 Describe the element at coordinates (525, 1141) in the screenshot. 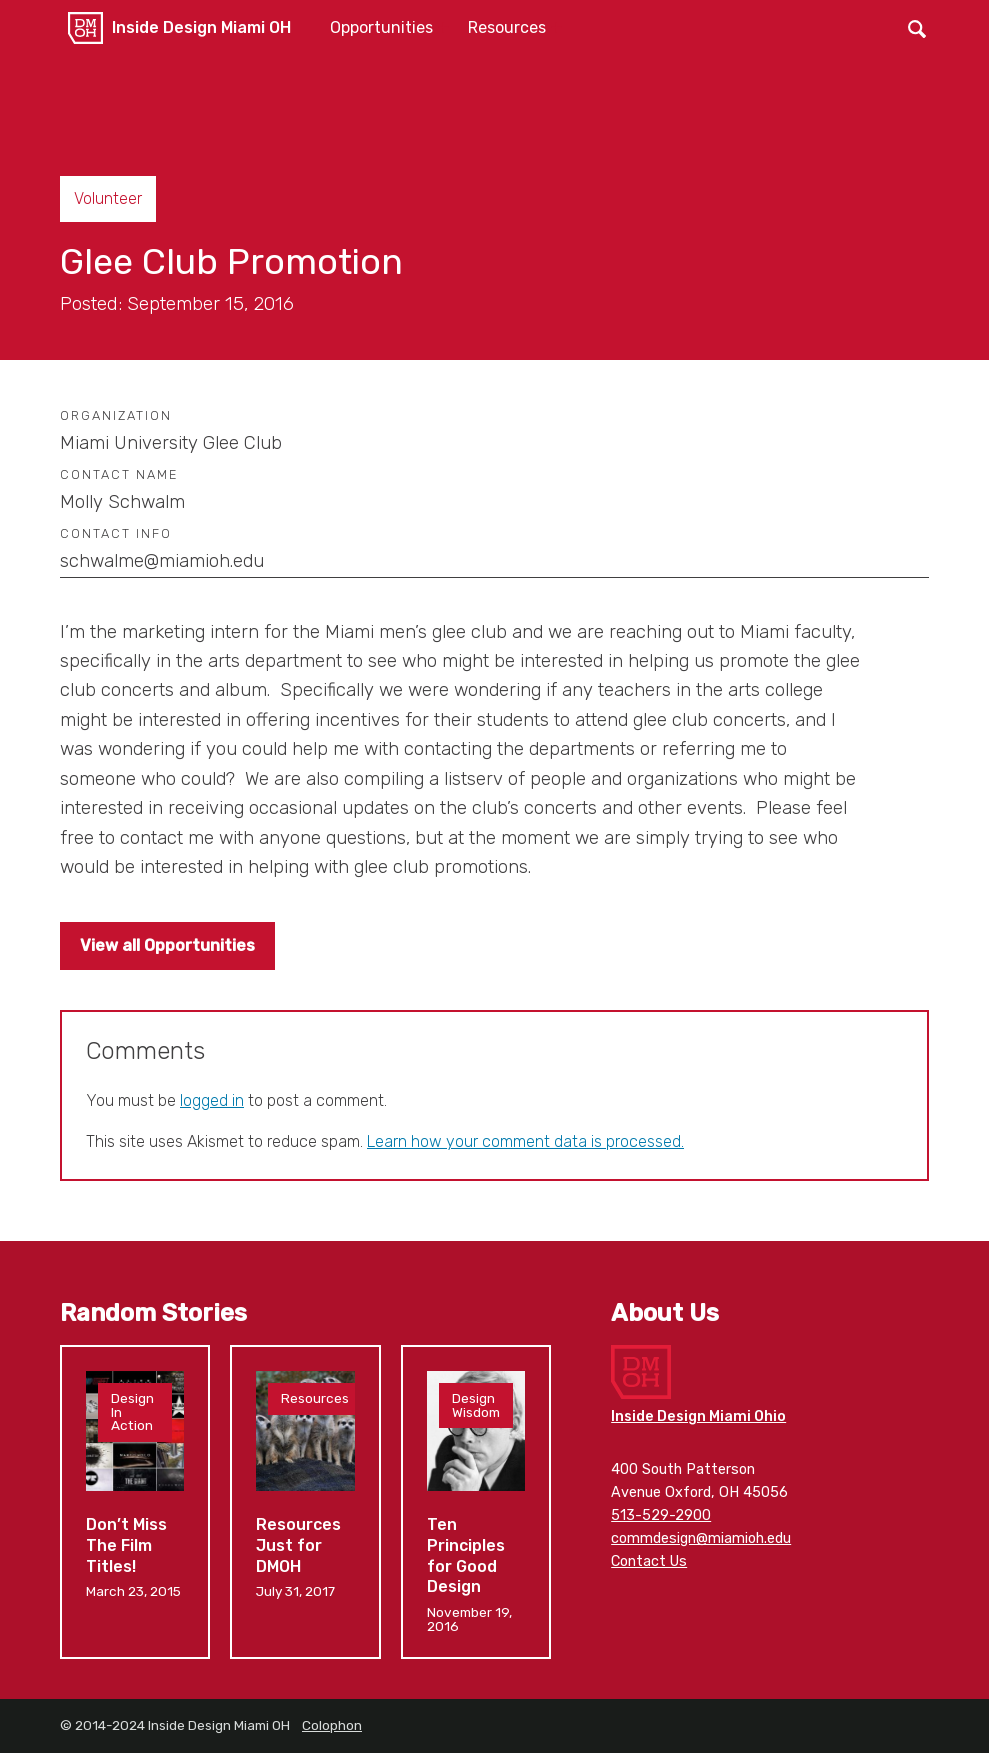

I see `Learn how your comment data is processed.` at that location.